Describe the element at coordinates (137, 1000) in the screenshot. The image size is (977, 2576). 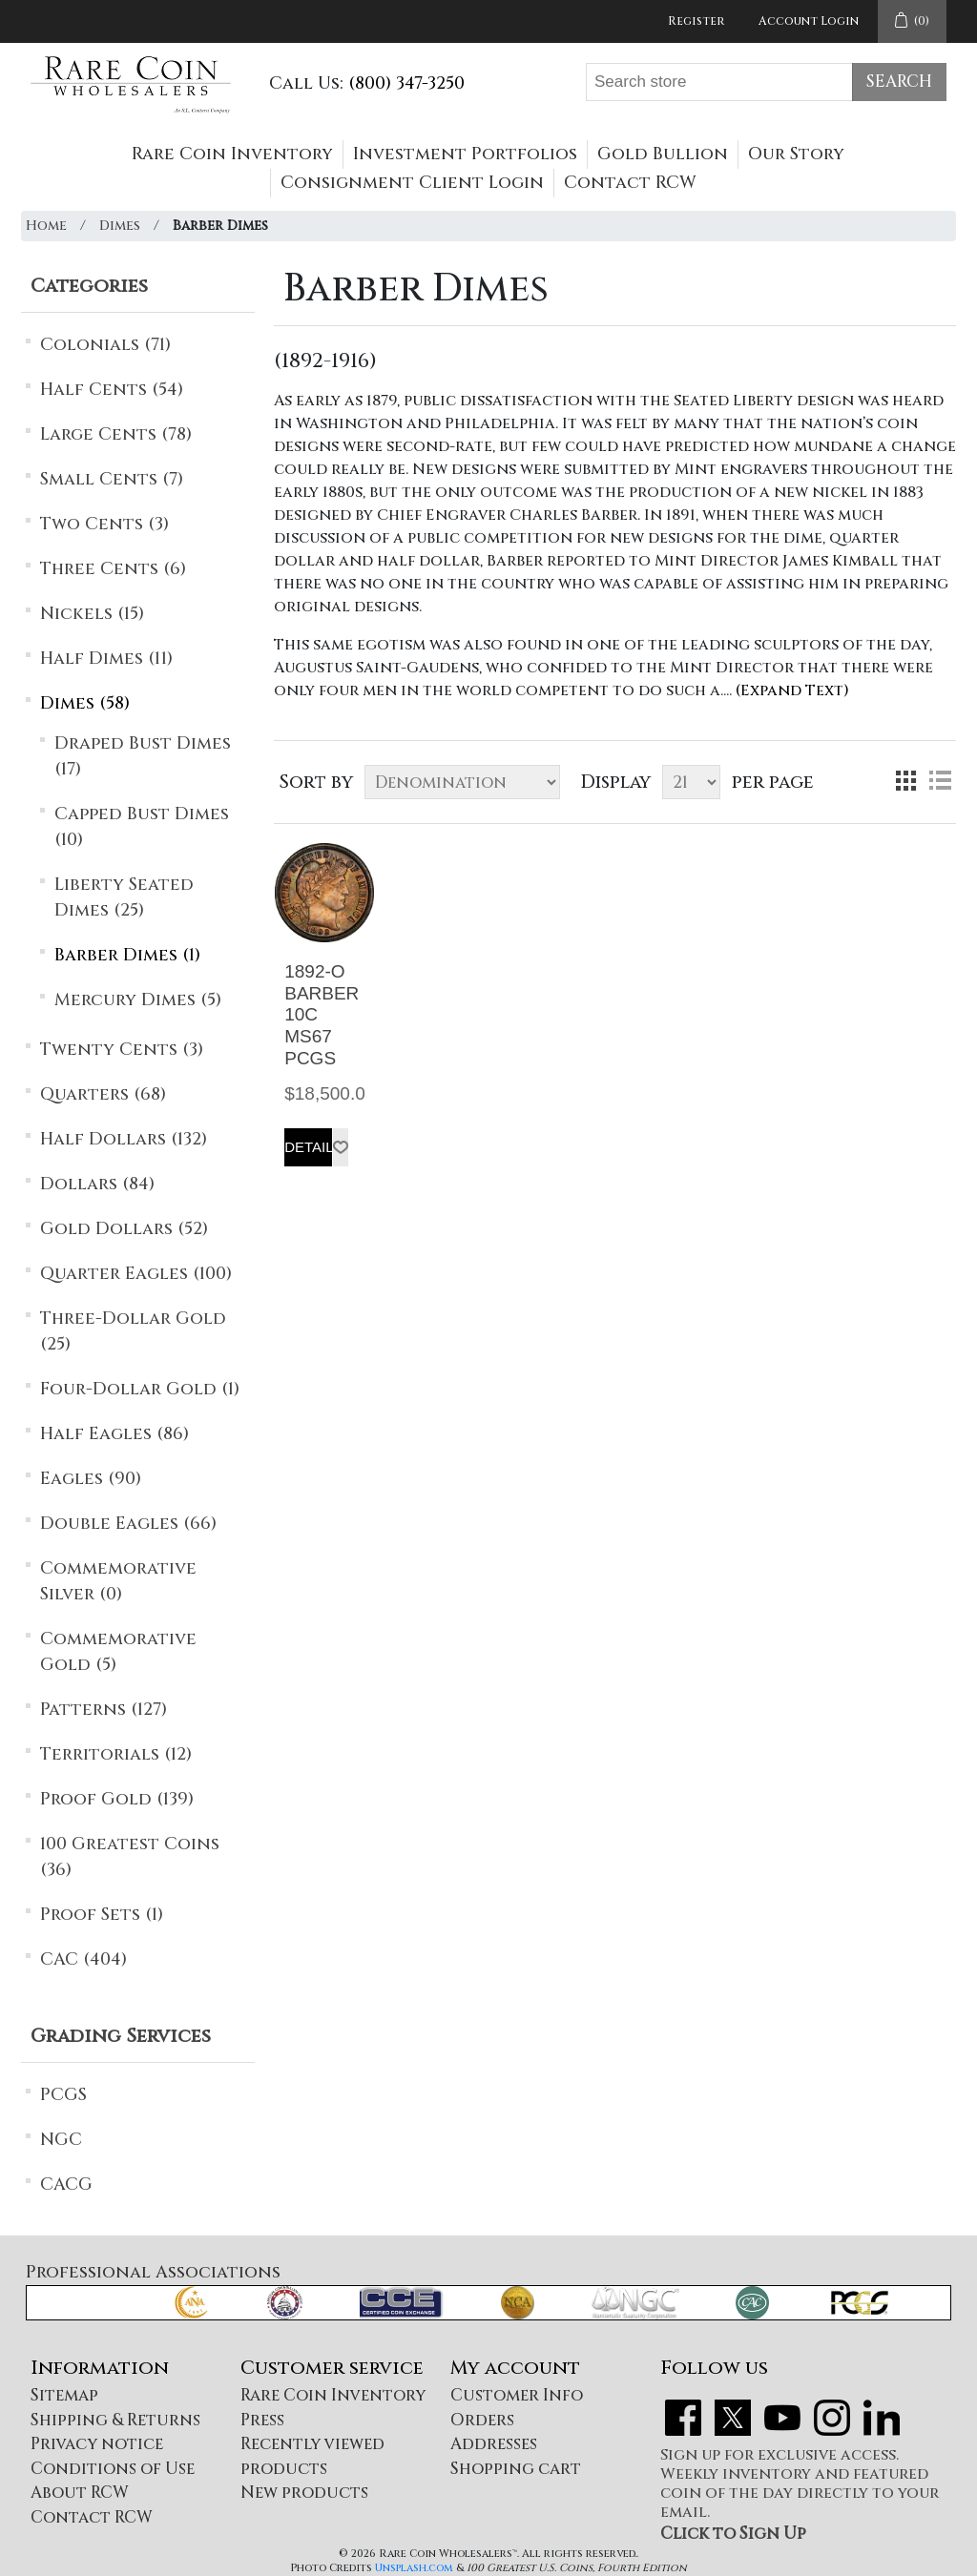
I see `Mercury Dimes (5)` at that location.